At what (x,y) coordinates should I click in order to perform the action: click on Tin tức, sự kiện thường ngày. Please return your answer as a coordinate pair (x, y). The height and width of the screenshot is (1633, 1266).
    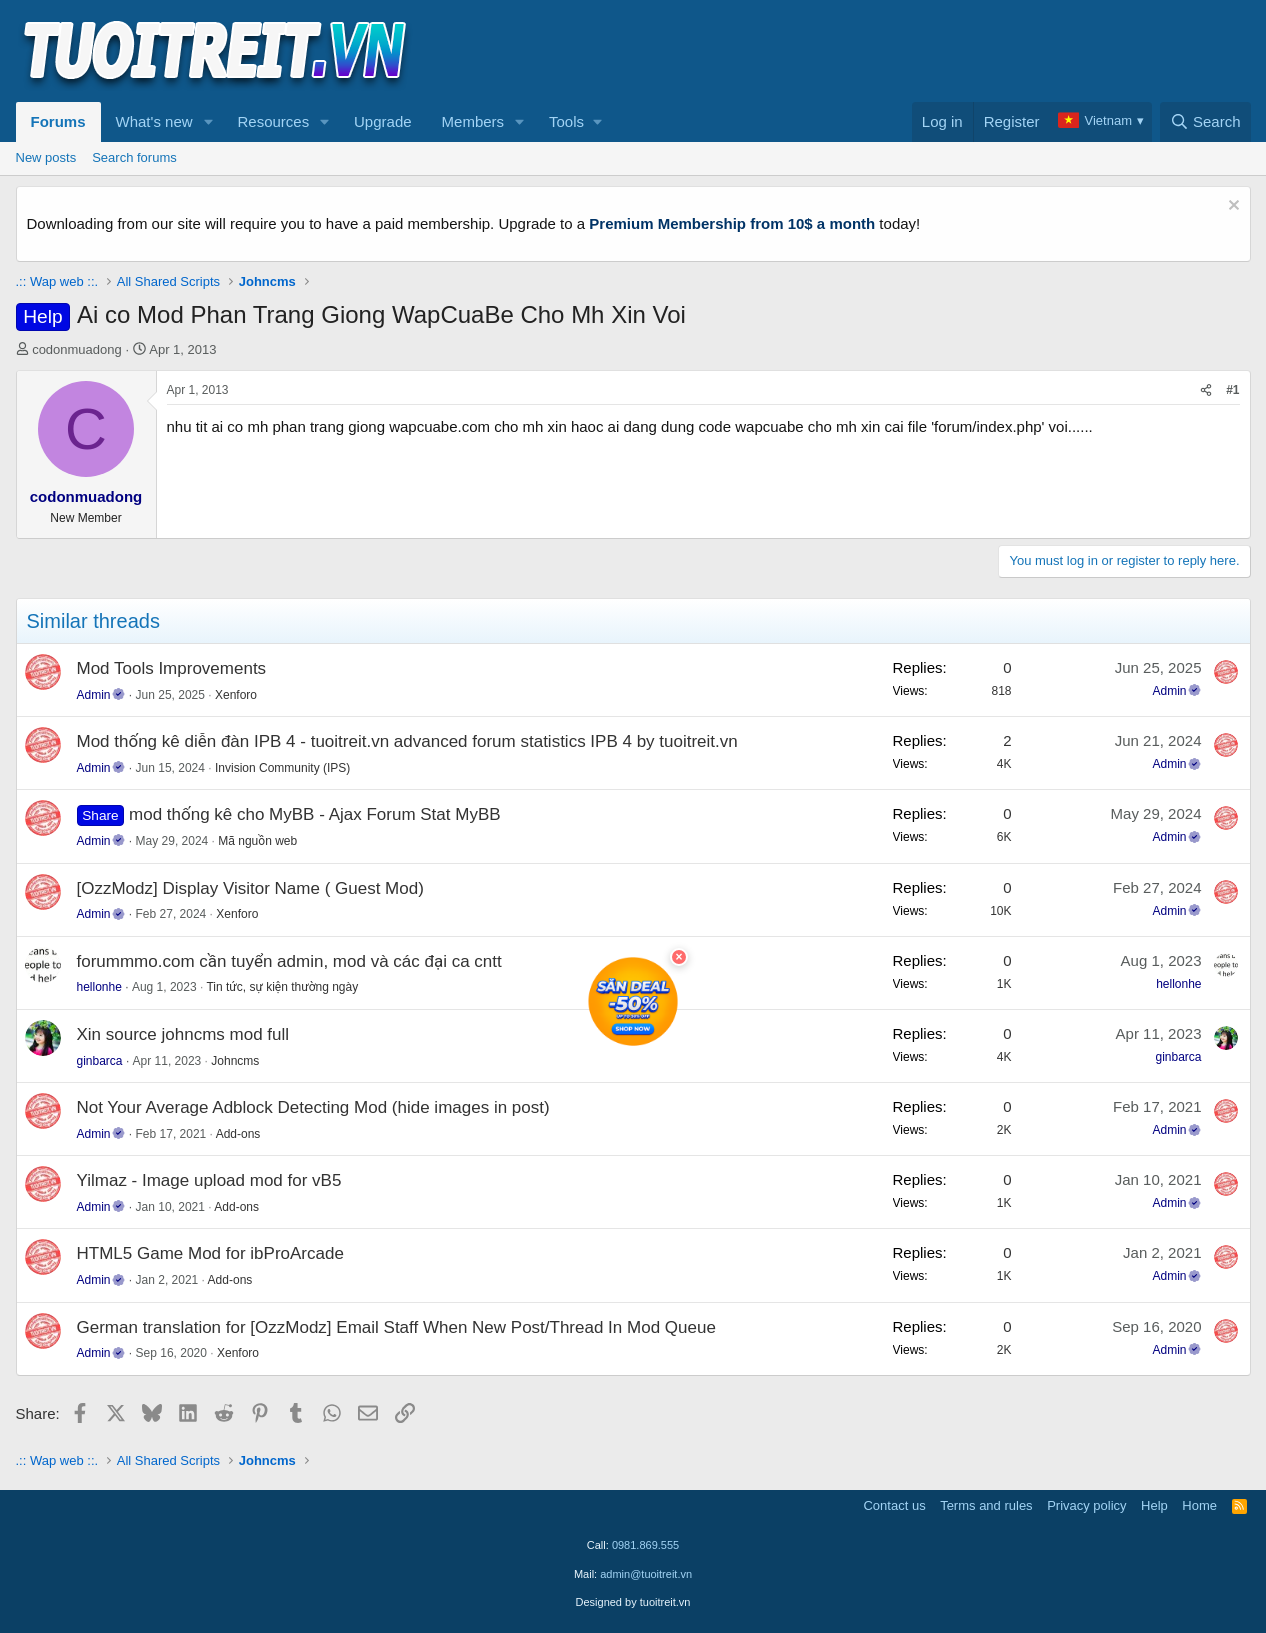
    Looking at the image, I should click on (282, 987).